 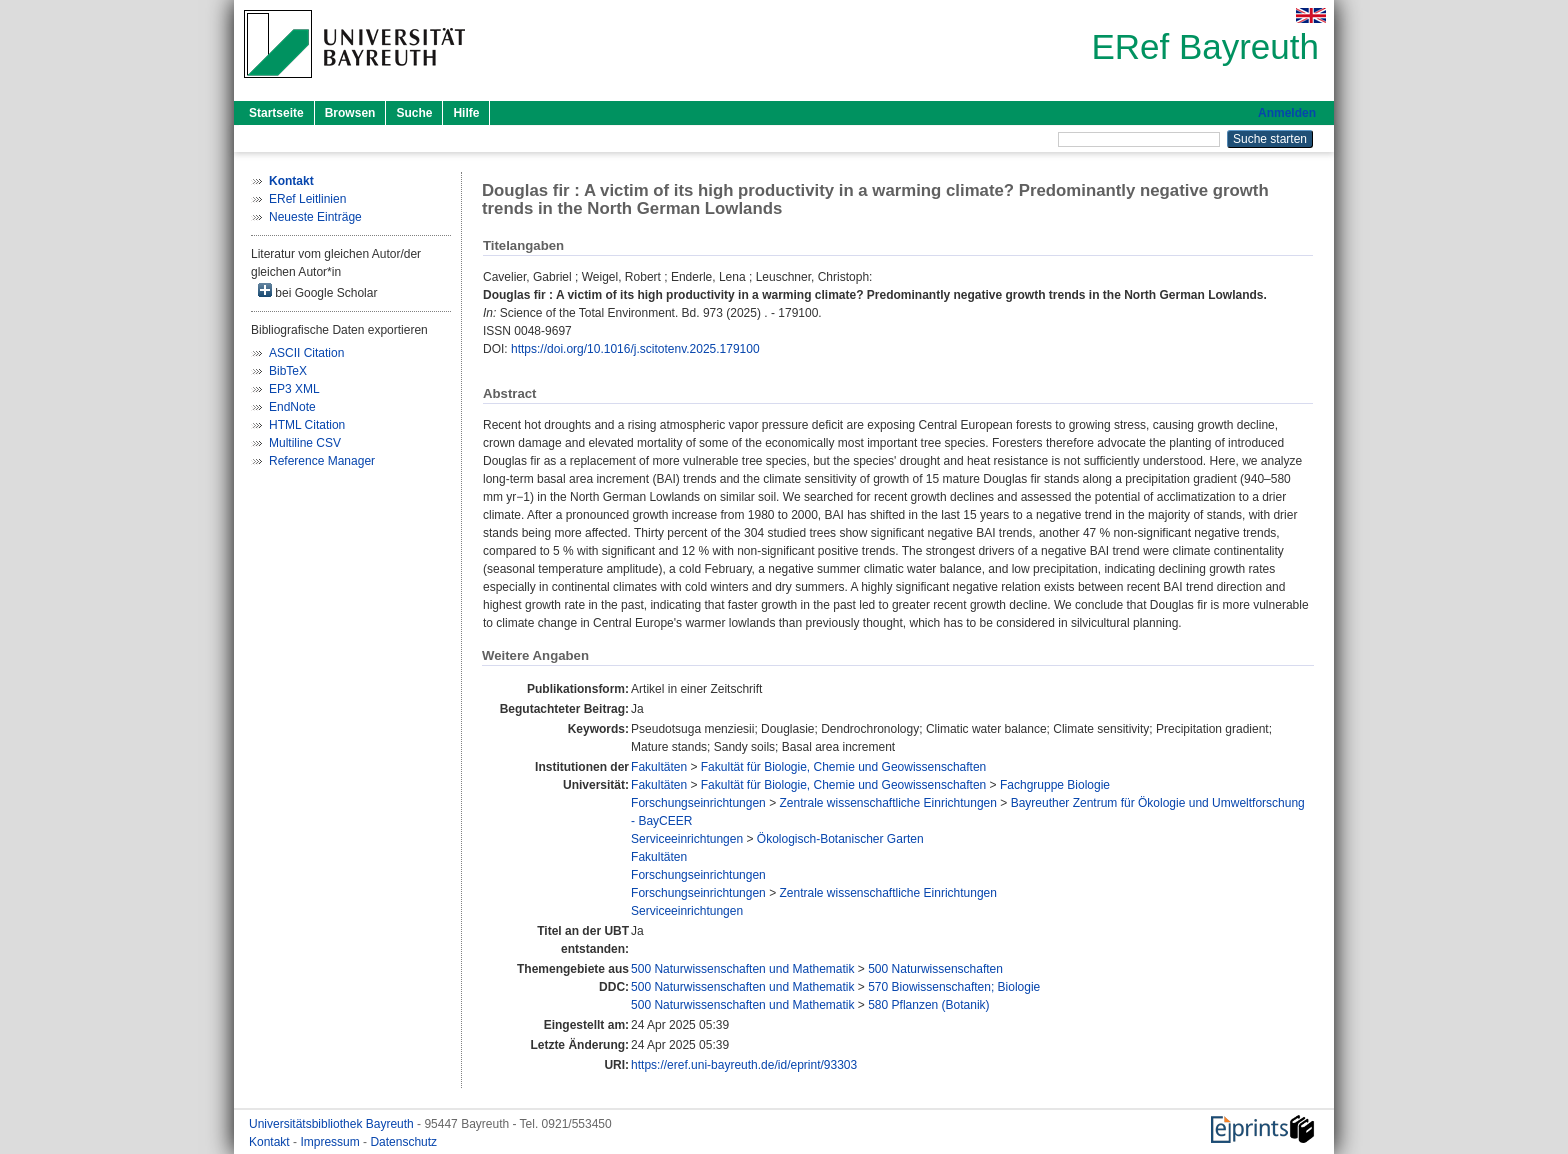 What do you see at coordinates (687, 839) in the screenshot?
I see `Serviceeinrichtungen` at bounding box center [687, 839].